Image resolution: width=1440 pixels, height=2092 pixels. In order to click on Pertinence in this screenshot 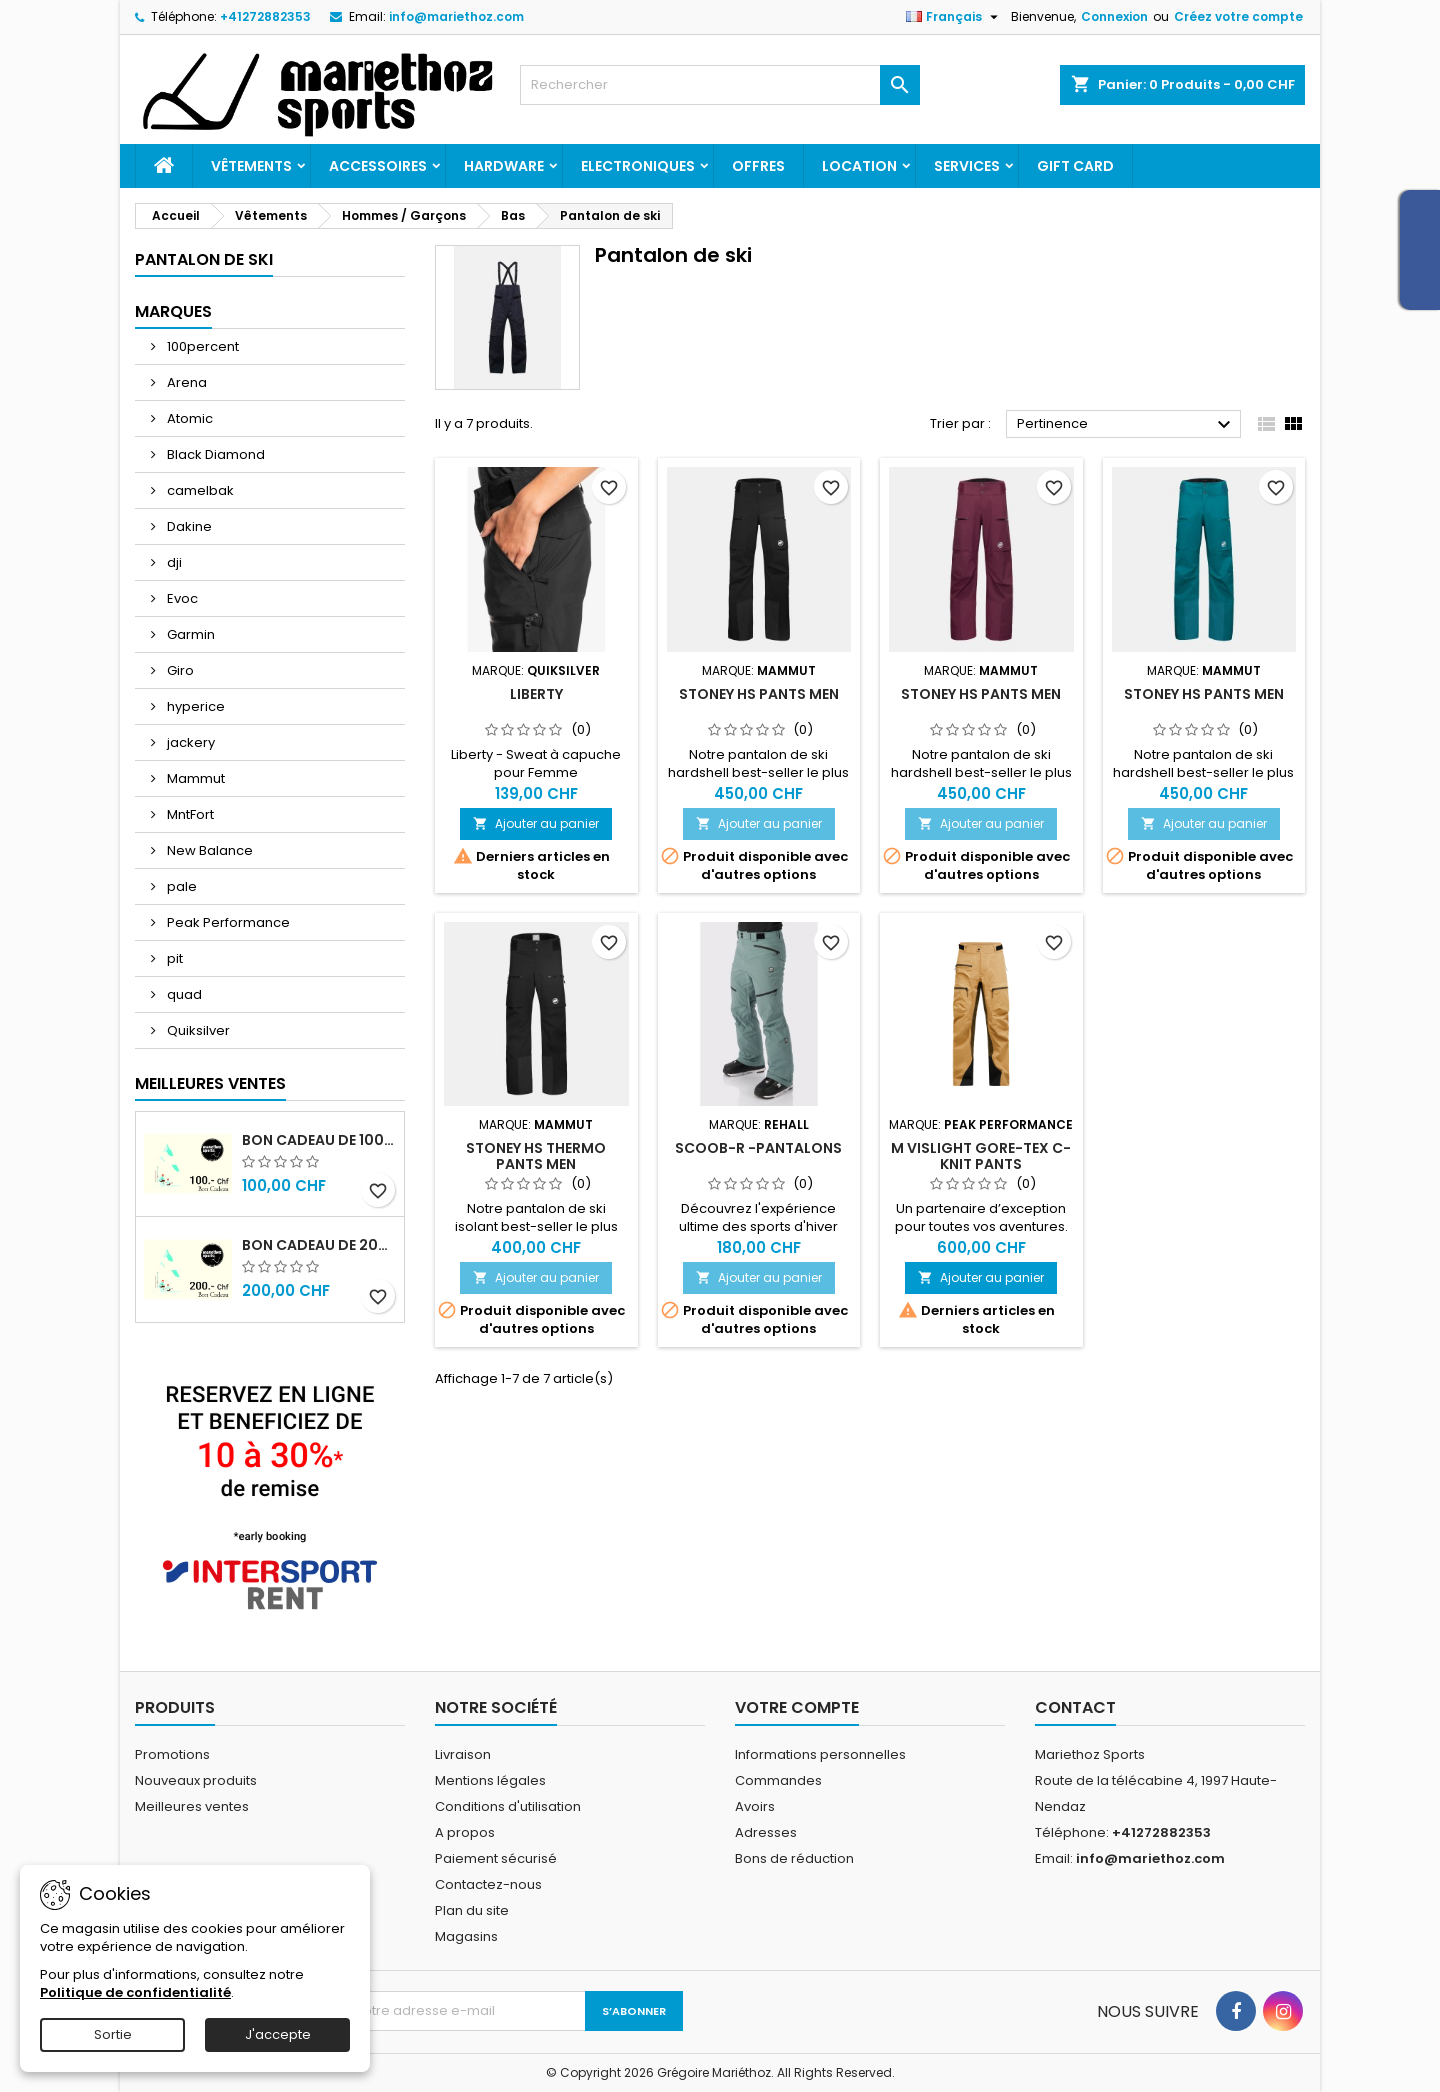, I will do `click(1126, 425)`.